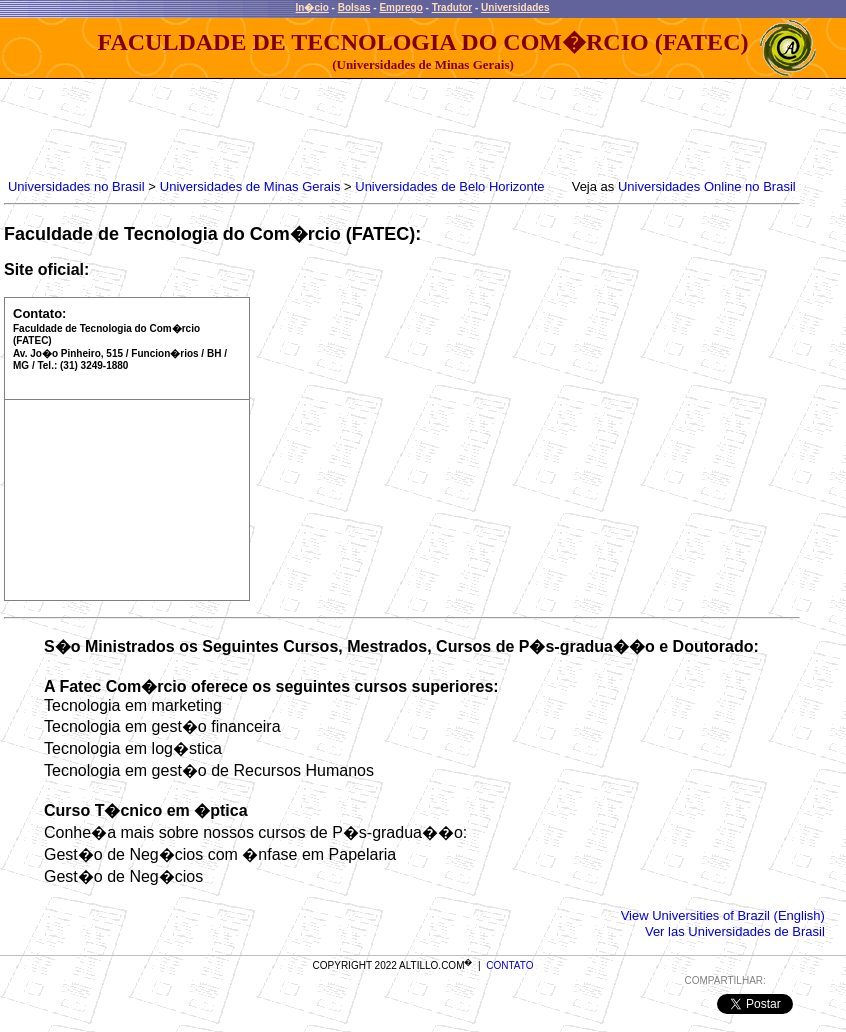  I want to click on CONTATO, so click(509, 965).